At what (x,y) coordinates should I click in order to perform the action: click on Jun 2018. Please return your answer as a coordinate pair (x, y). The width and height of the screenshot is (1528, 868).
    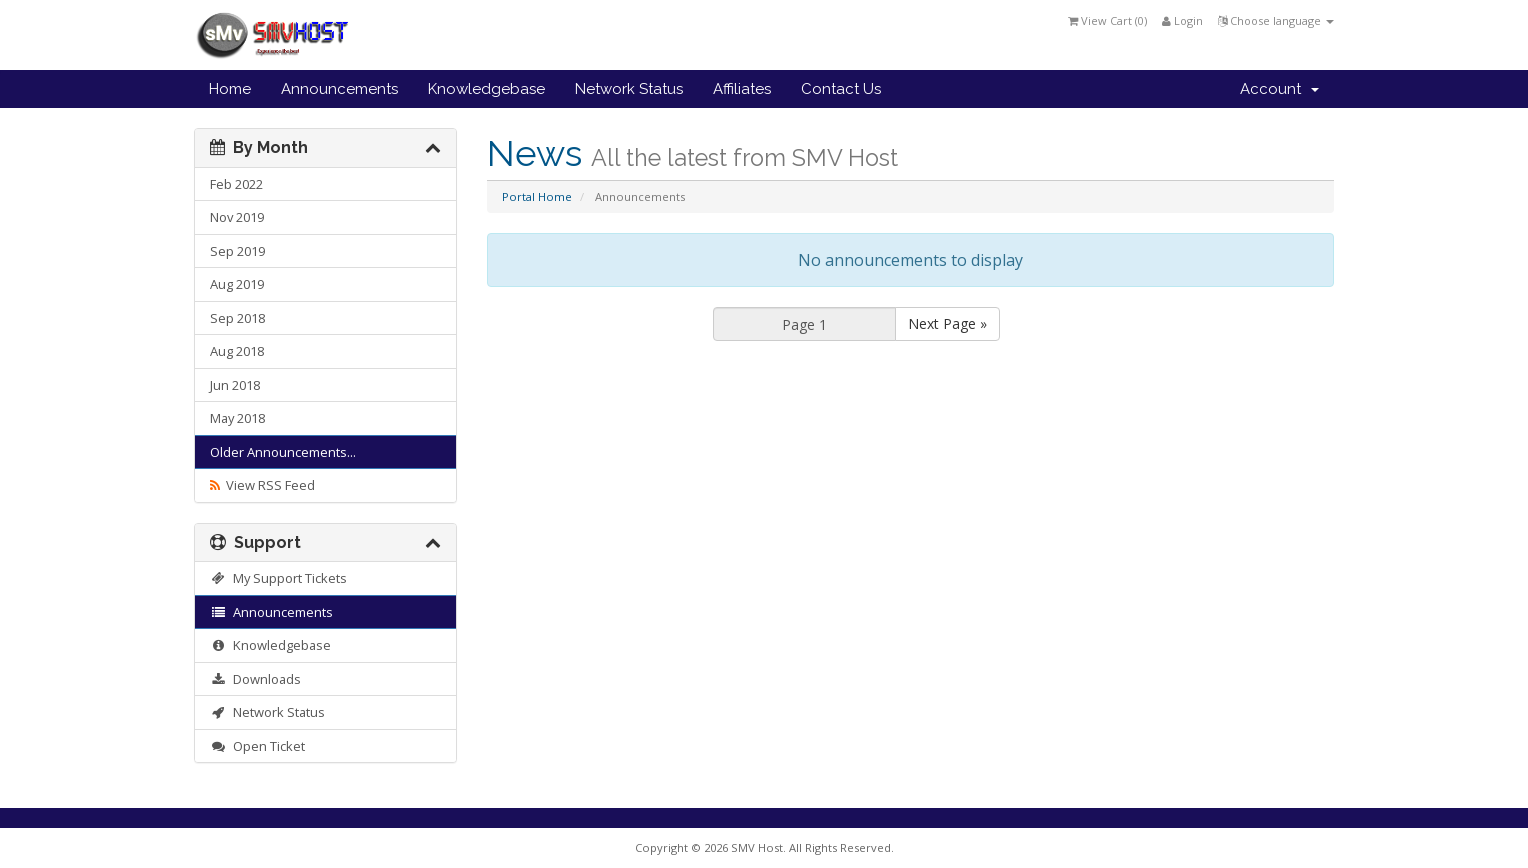
    Looking at the image, I should click on (235, 385).